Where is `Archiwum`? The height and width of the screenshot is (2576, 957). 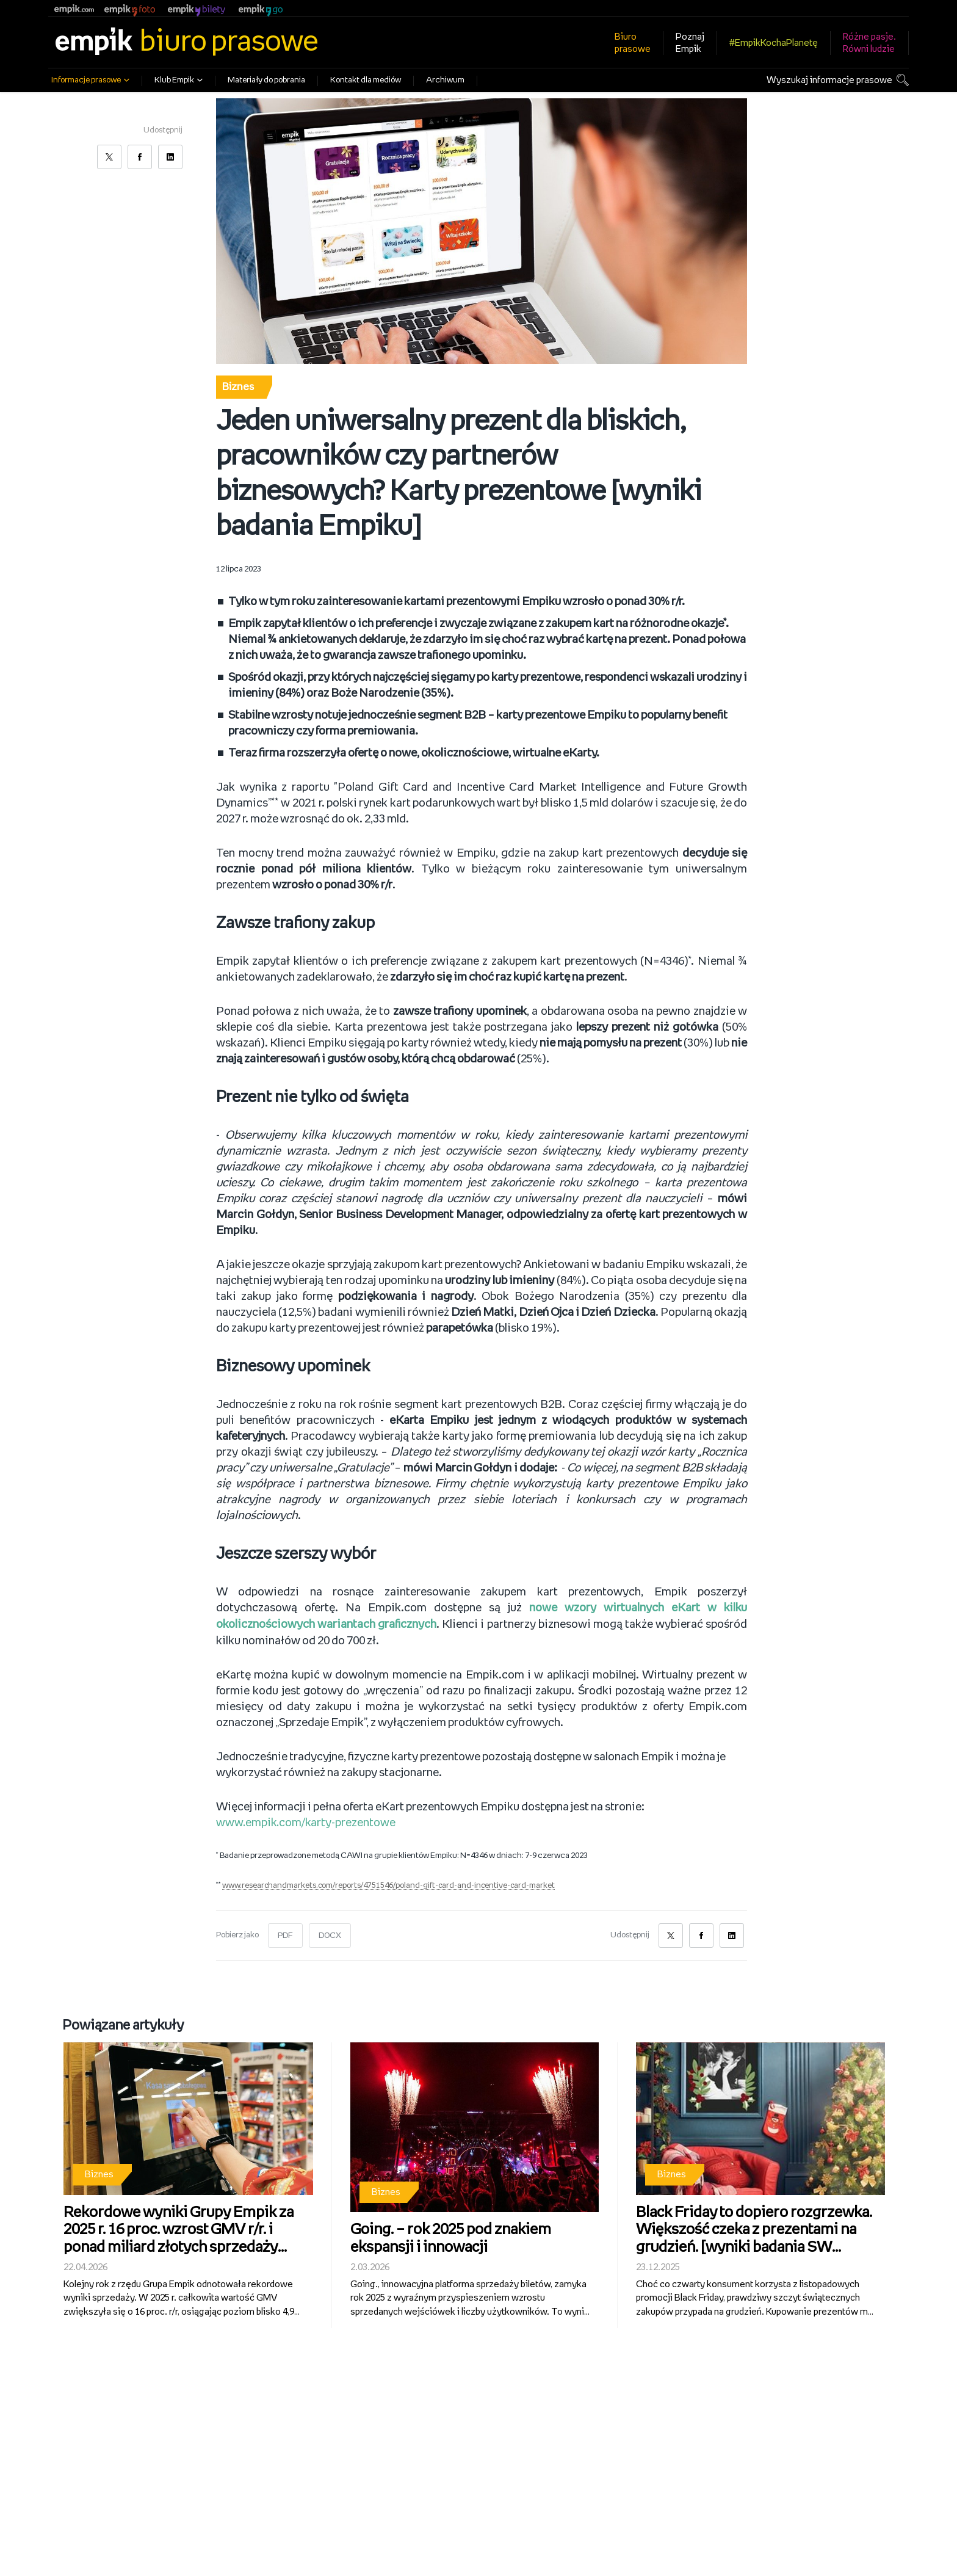
Archiwum is located at coordinates (445, 80).